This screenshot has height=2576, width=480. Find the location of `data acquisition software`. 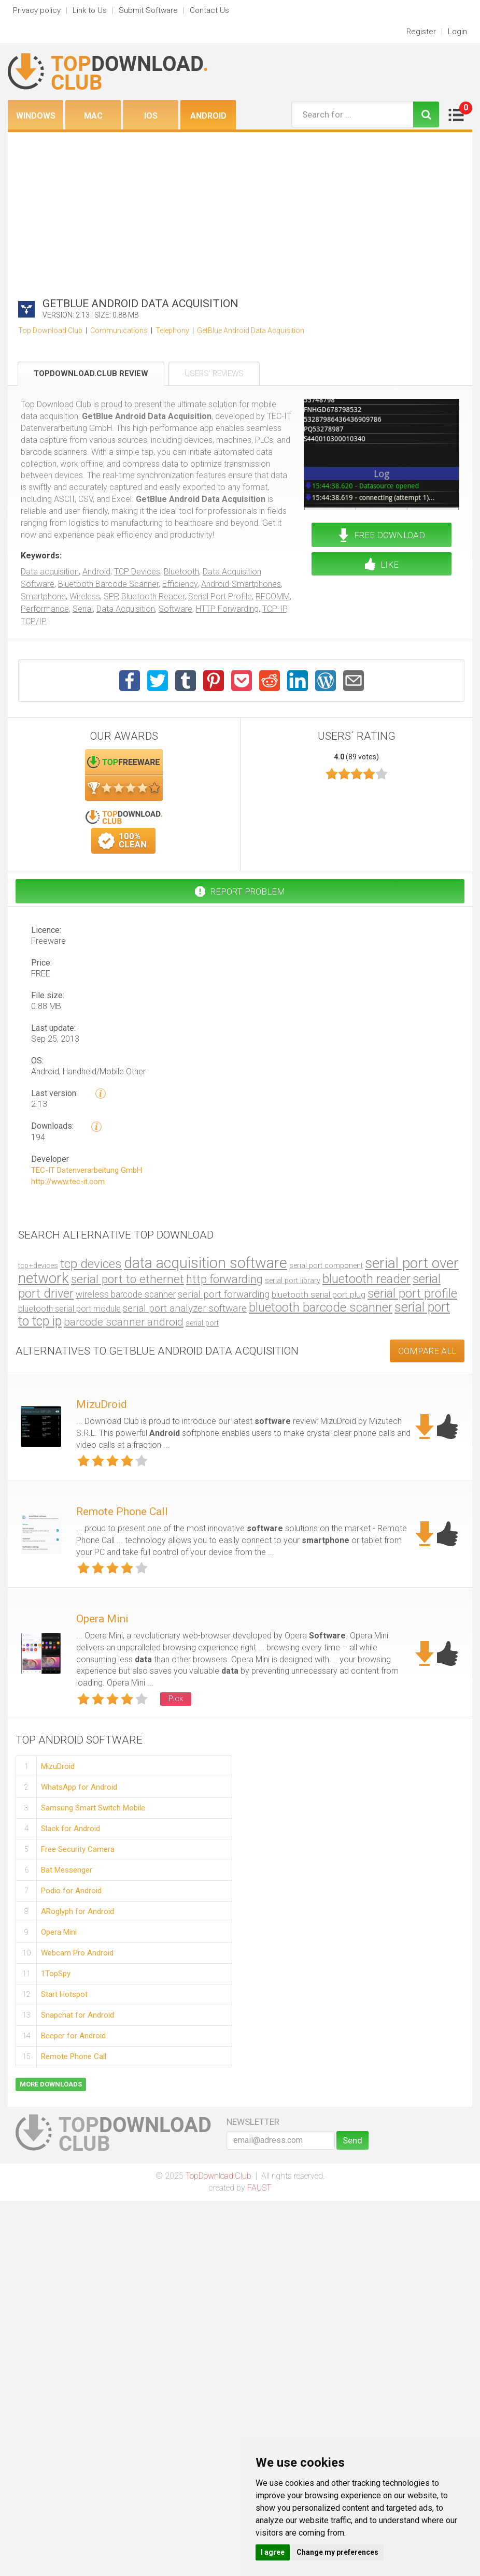

data acquisition software is located at coordinates (205, 1263).